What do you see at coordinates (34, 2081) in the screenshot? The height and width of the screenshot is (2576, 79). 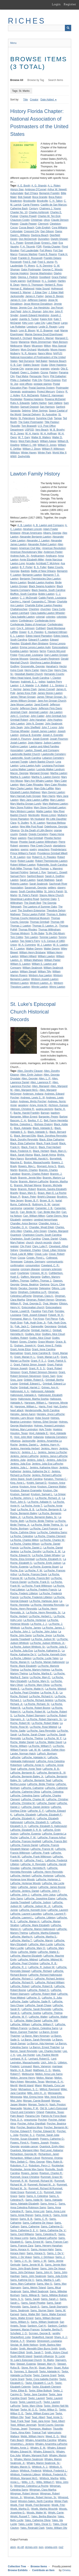 I see `Mercedes, Texas` at bounding box center [34, 2081].